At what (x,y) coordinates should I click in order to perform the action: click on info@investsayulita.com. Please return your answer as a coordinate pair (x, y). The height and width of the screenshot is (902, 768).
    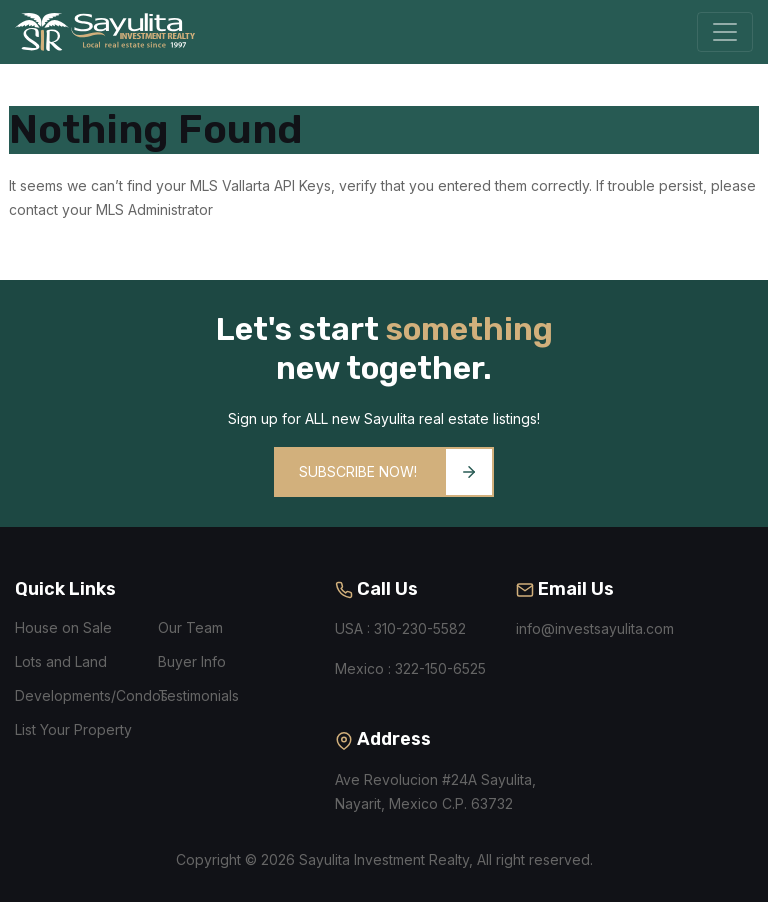
    Looking at the image, I should click on (595, 628).